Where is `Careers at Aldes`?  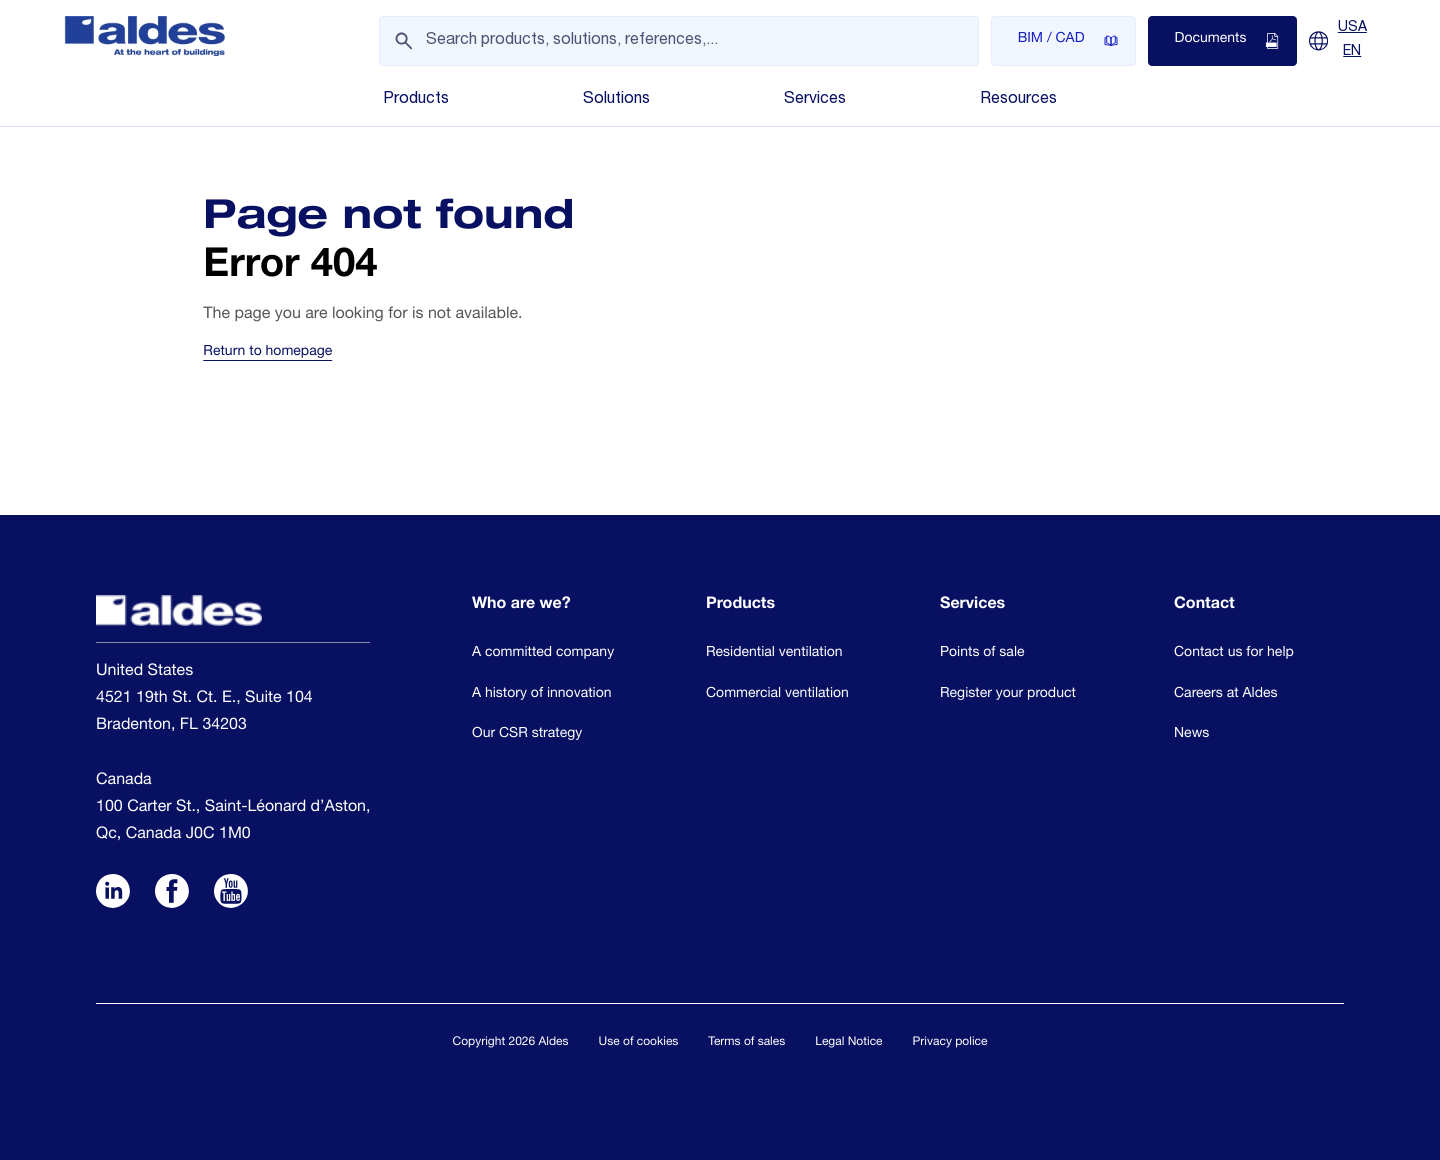 Careers at Aldes is located at coordinates (1225, 695).